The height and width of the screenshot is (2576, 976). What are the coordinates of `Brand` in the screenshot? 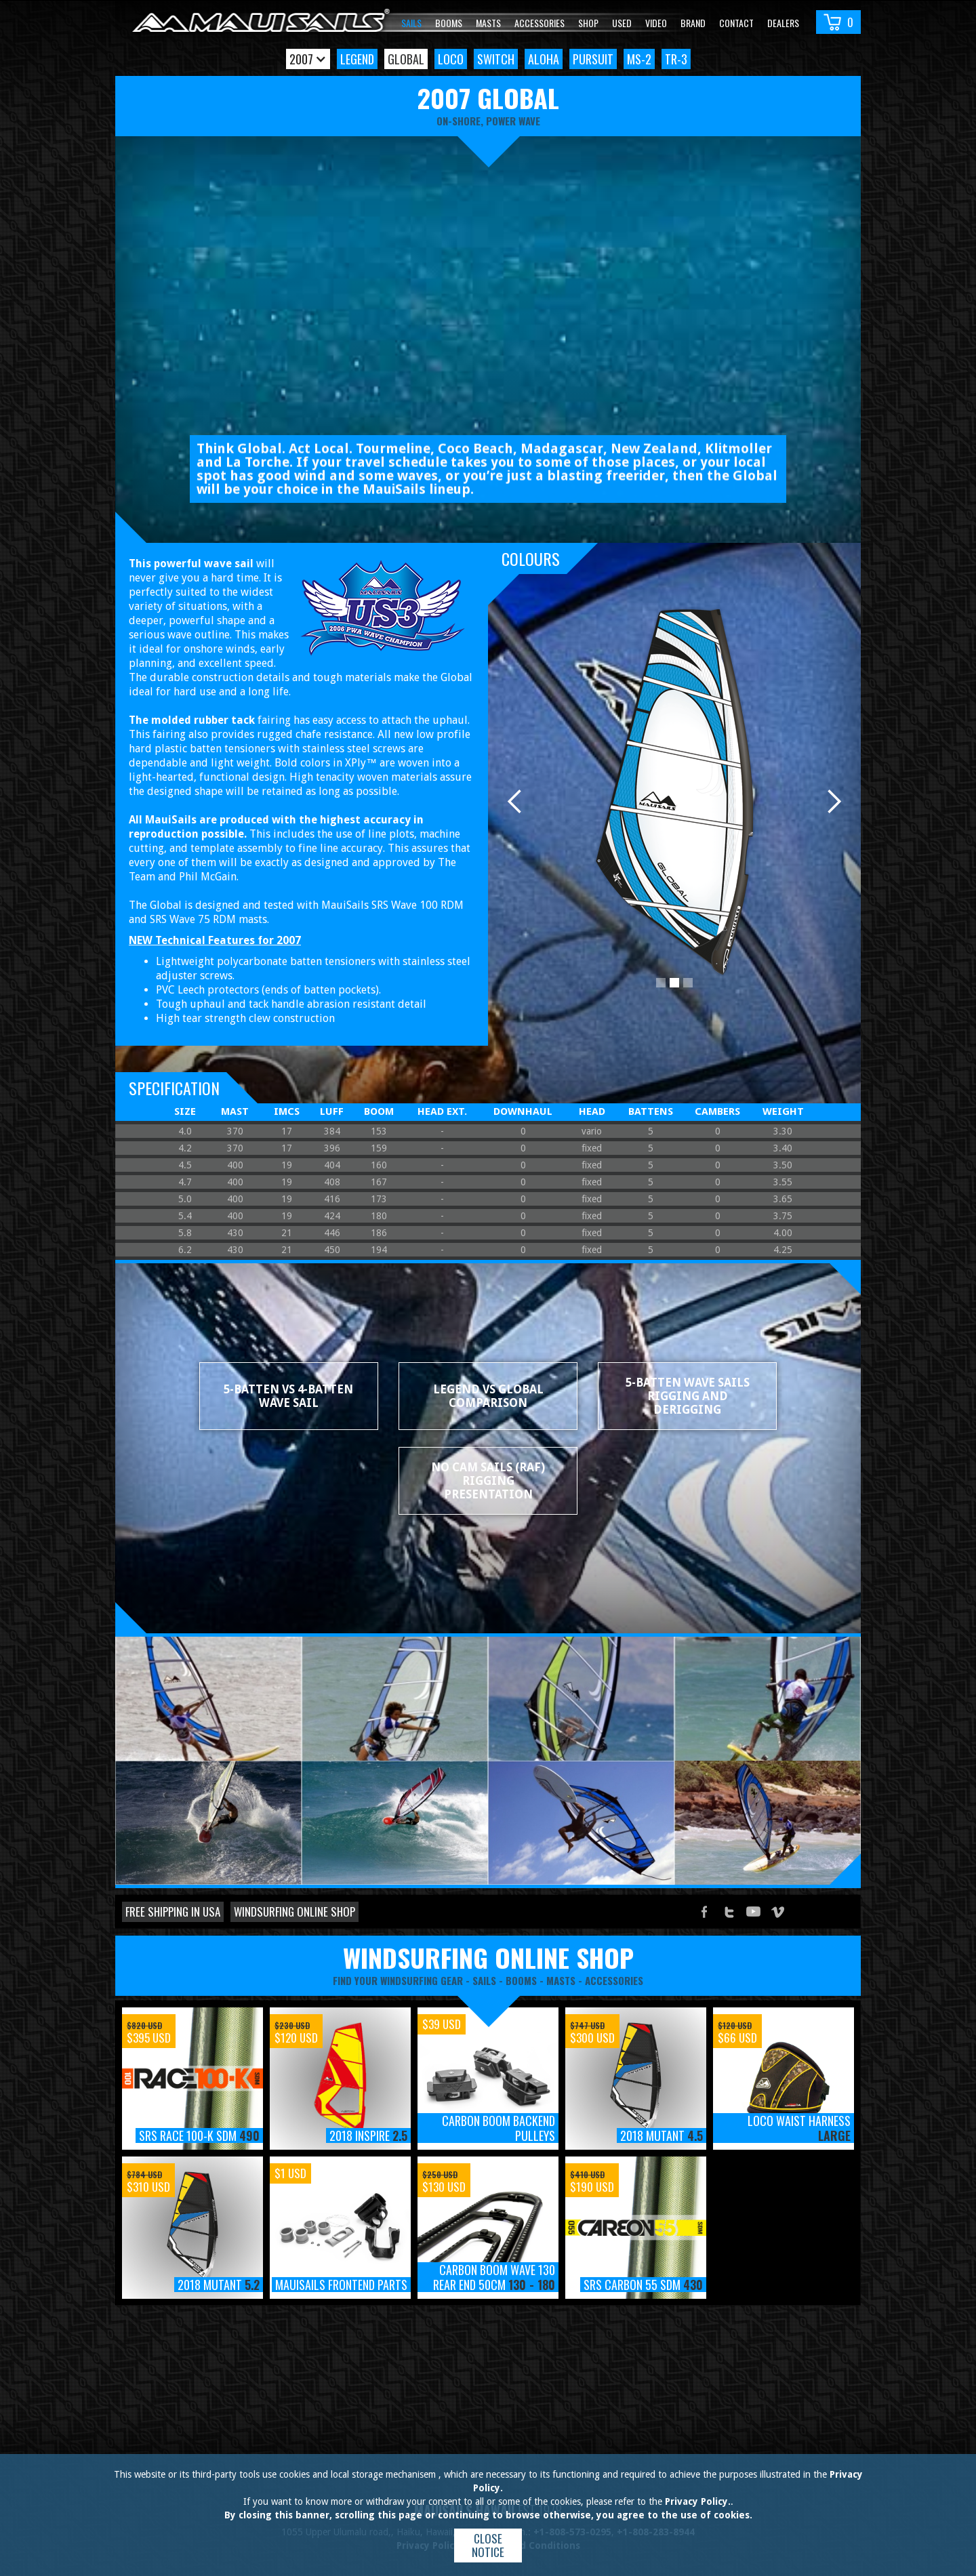 It's located at (693, 23).